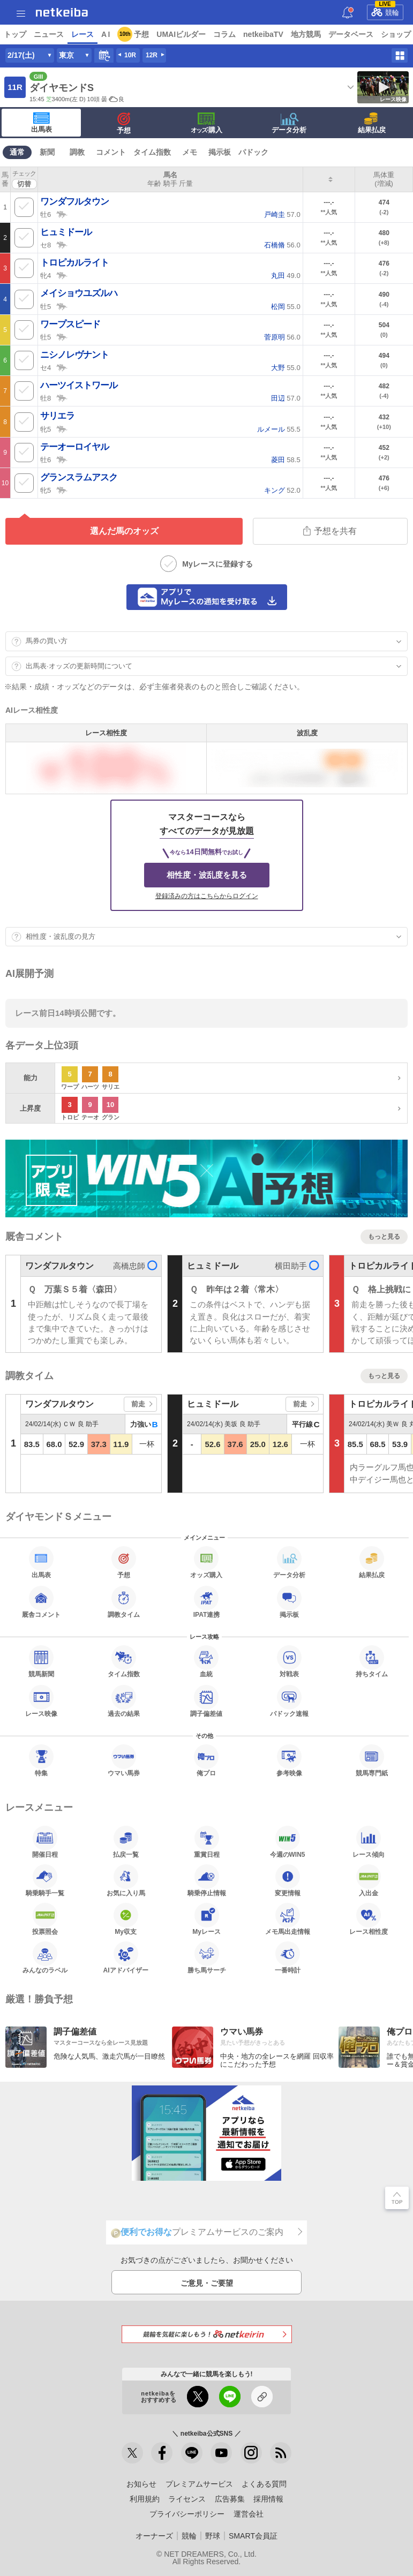 This screenshot has height=2576, width=413. What do you see at coordinates (287, 1919) in the screenshot?
I see `メモ馬出走情報` at bounding box center [287, 1919].